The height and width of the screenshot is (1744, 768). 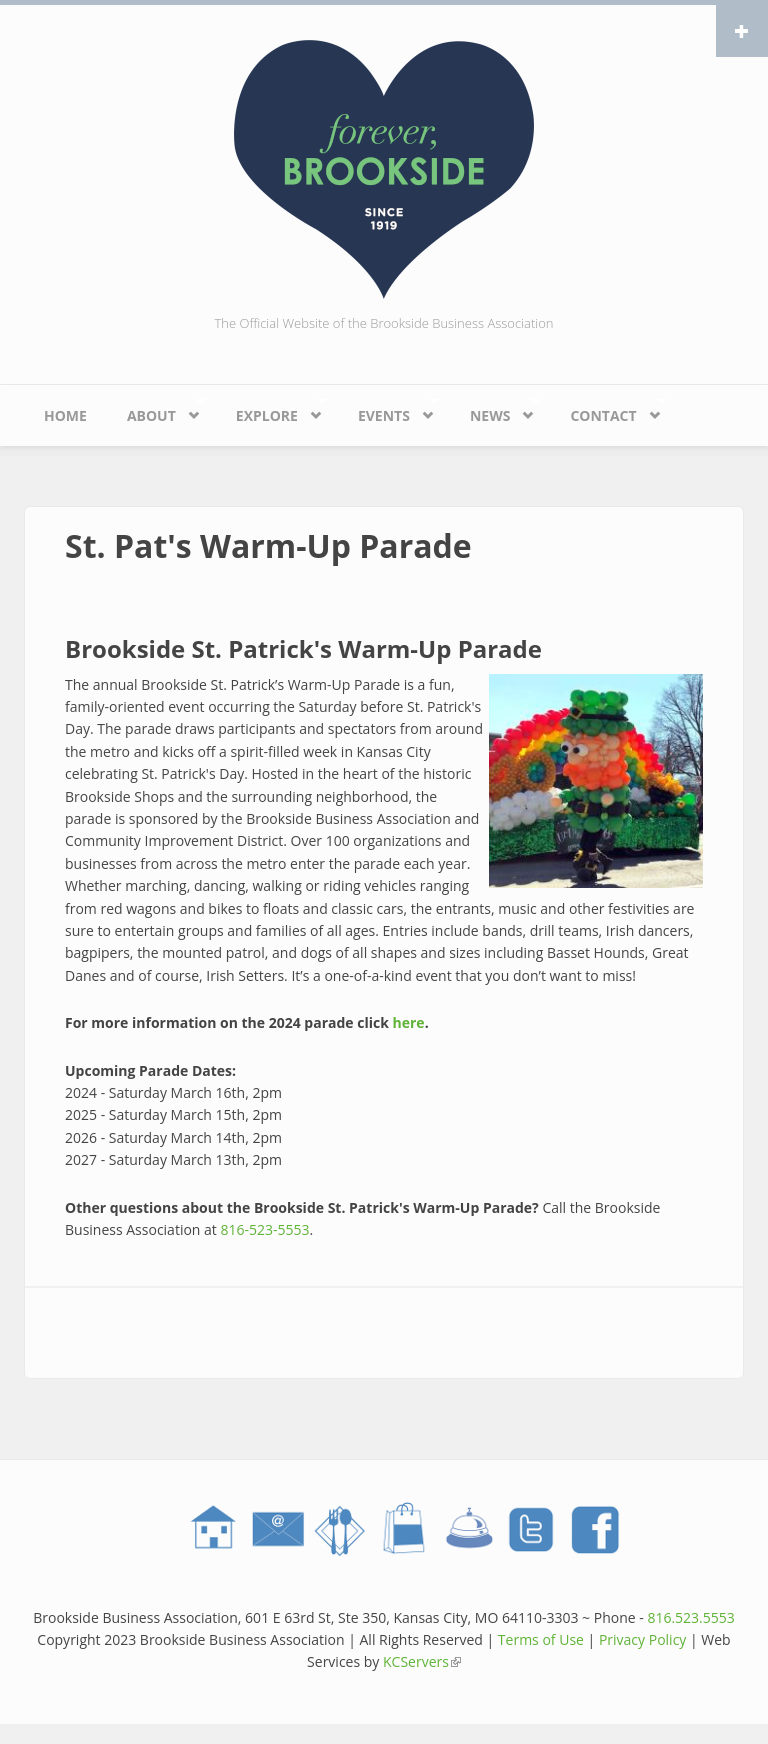 I want to click on Terms of Use, so click(x=541, y=1639).